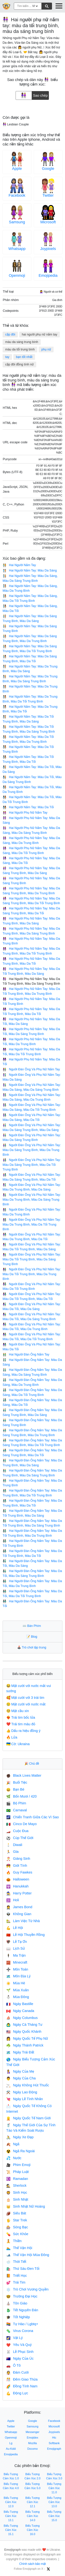  What do you see at coordinates (31, 1069) in the screenshot?
I see `Người Đàn Ông Và Phụ Nữ Nắm Tay` at bounding box center [31, 1069].